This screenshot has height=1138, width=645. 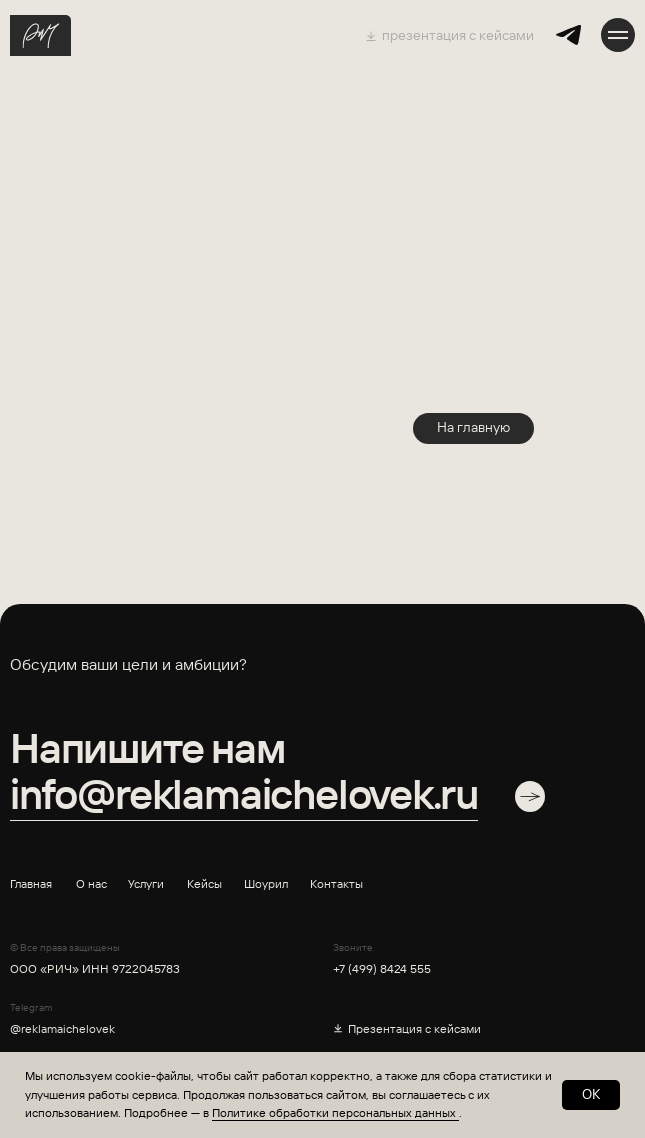 What do you see at coordinates (204, 883) in the screenshot?
I see `Кейсы` at bounding box center [204, 883].